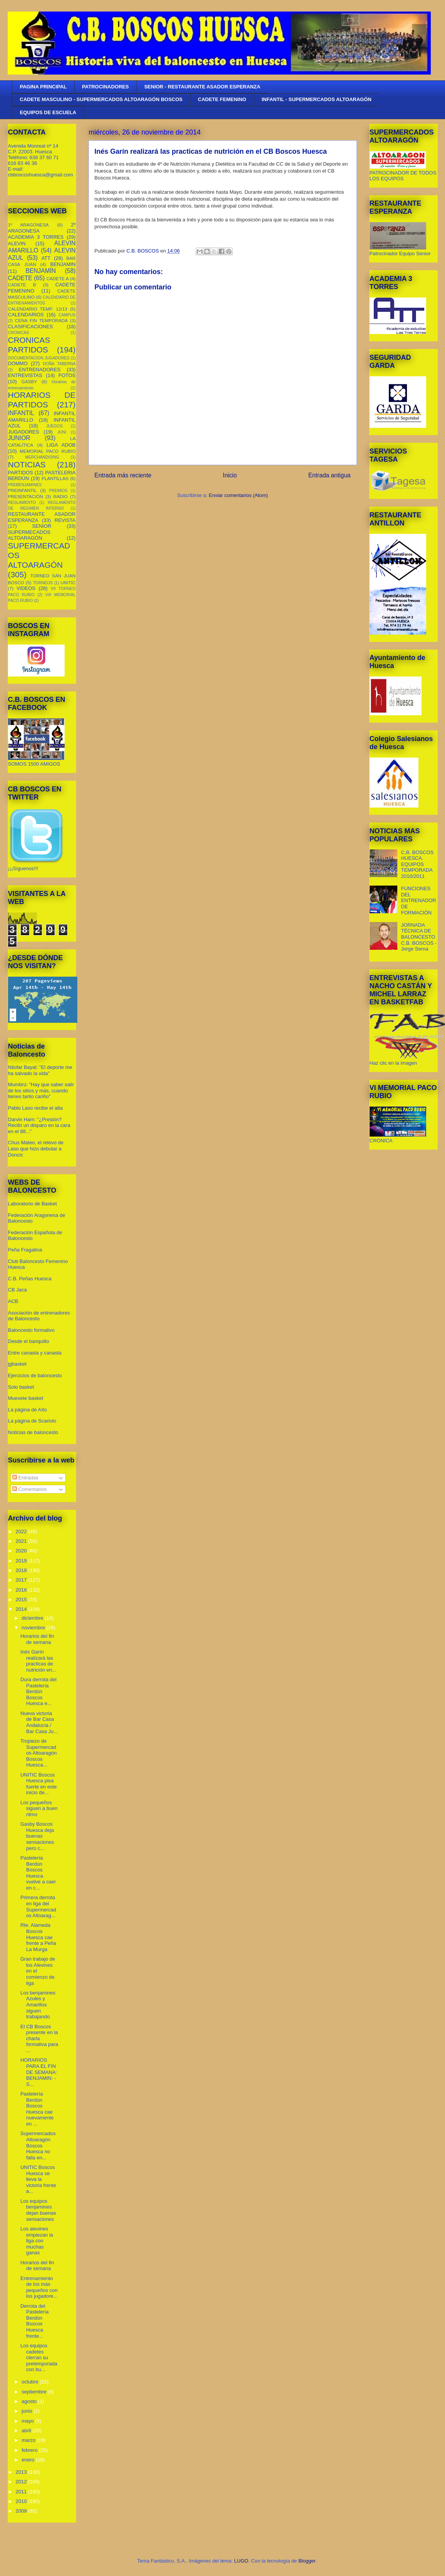 The height and width of the screenshot is (2576, 445). Describe the element at coordinates (13, 1301) in the screenshot. I see `ACB` at that location.